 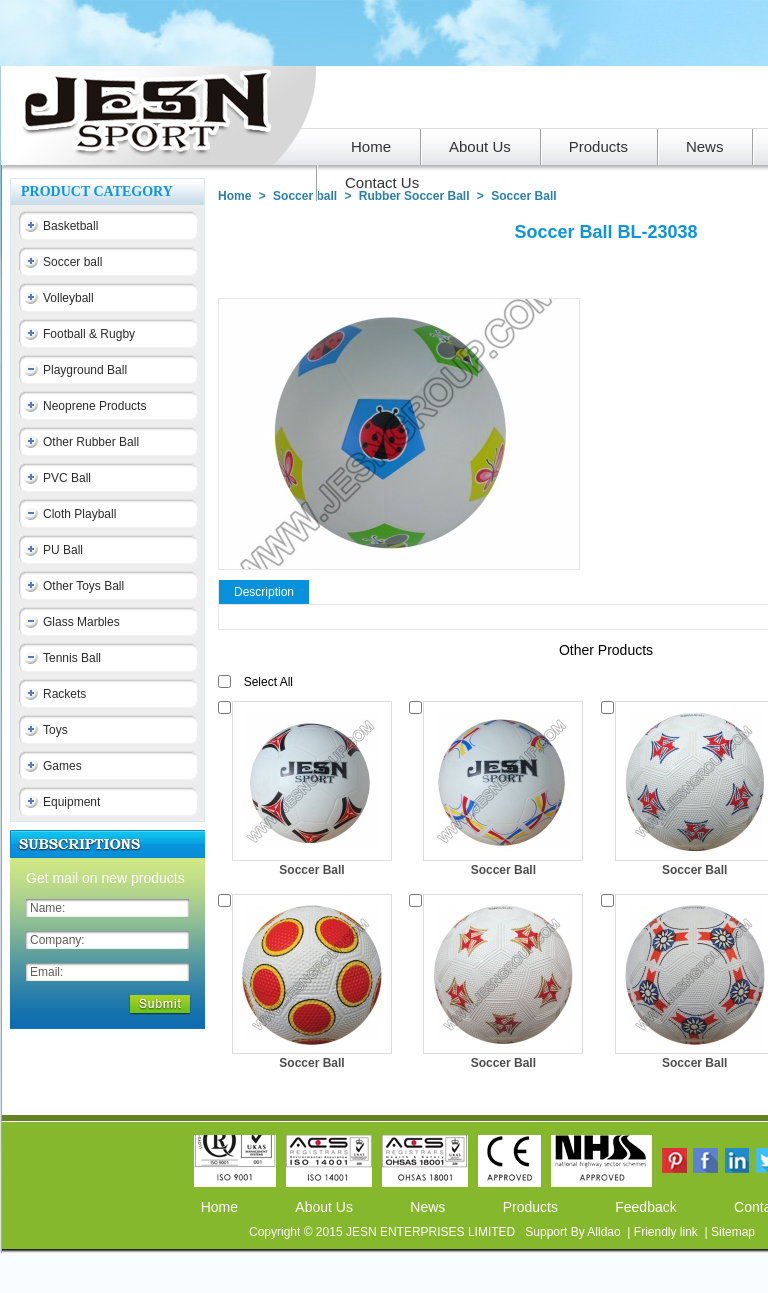 What do you see at coordinates (64, 694) in the screenshot?
I see `Rackets` at bounding box center [64, 694].